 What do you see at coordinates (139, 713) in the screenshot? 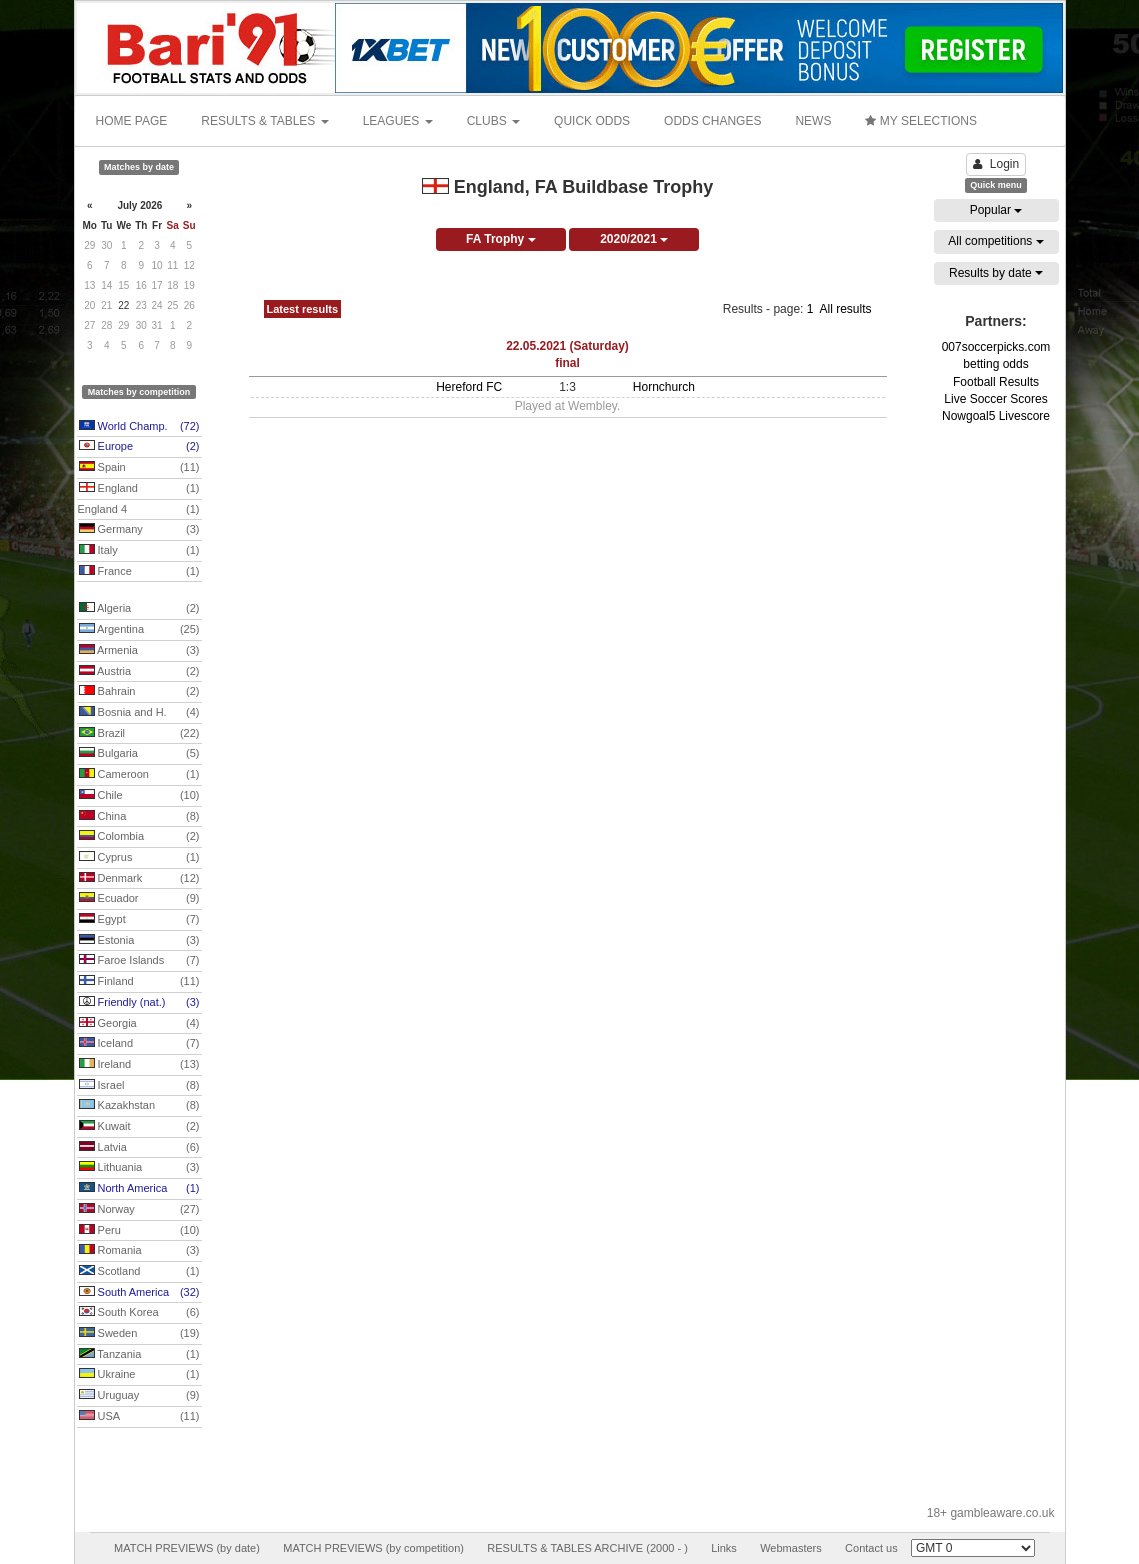
I see `Bosnia and H.` at bounding box center [139, 713].